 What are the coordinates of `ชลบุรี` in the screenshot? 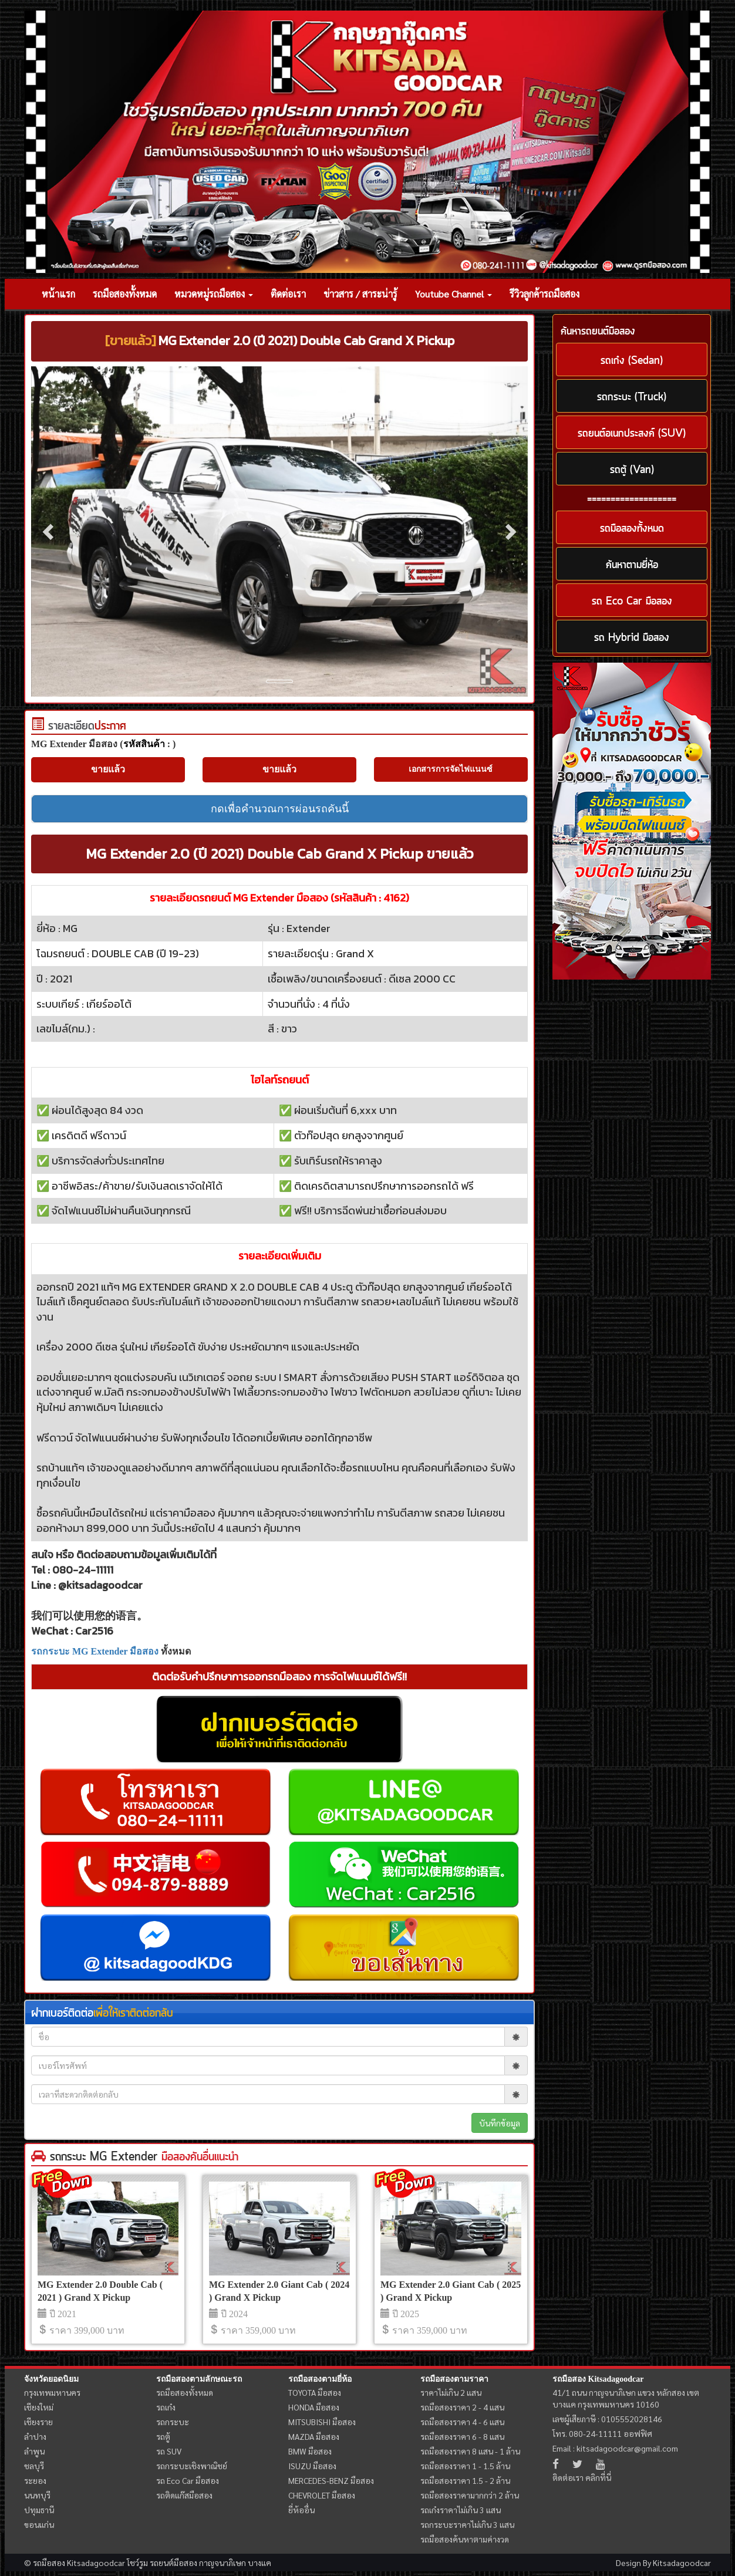 It's located at (34, 2465).